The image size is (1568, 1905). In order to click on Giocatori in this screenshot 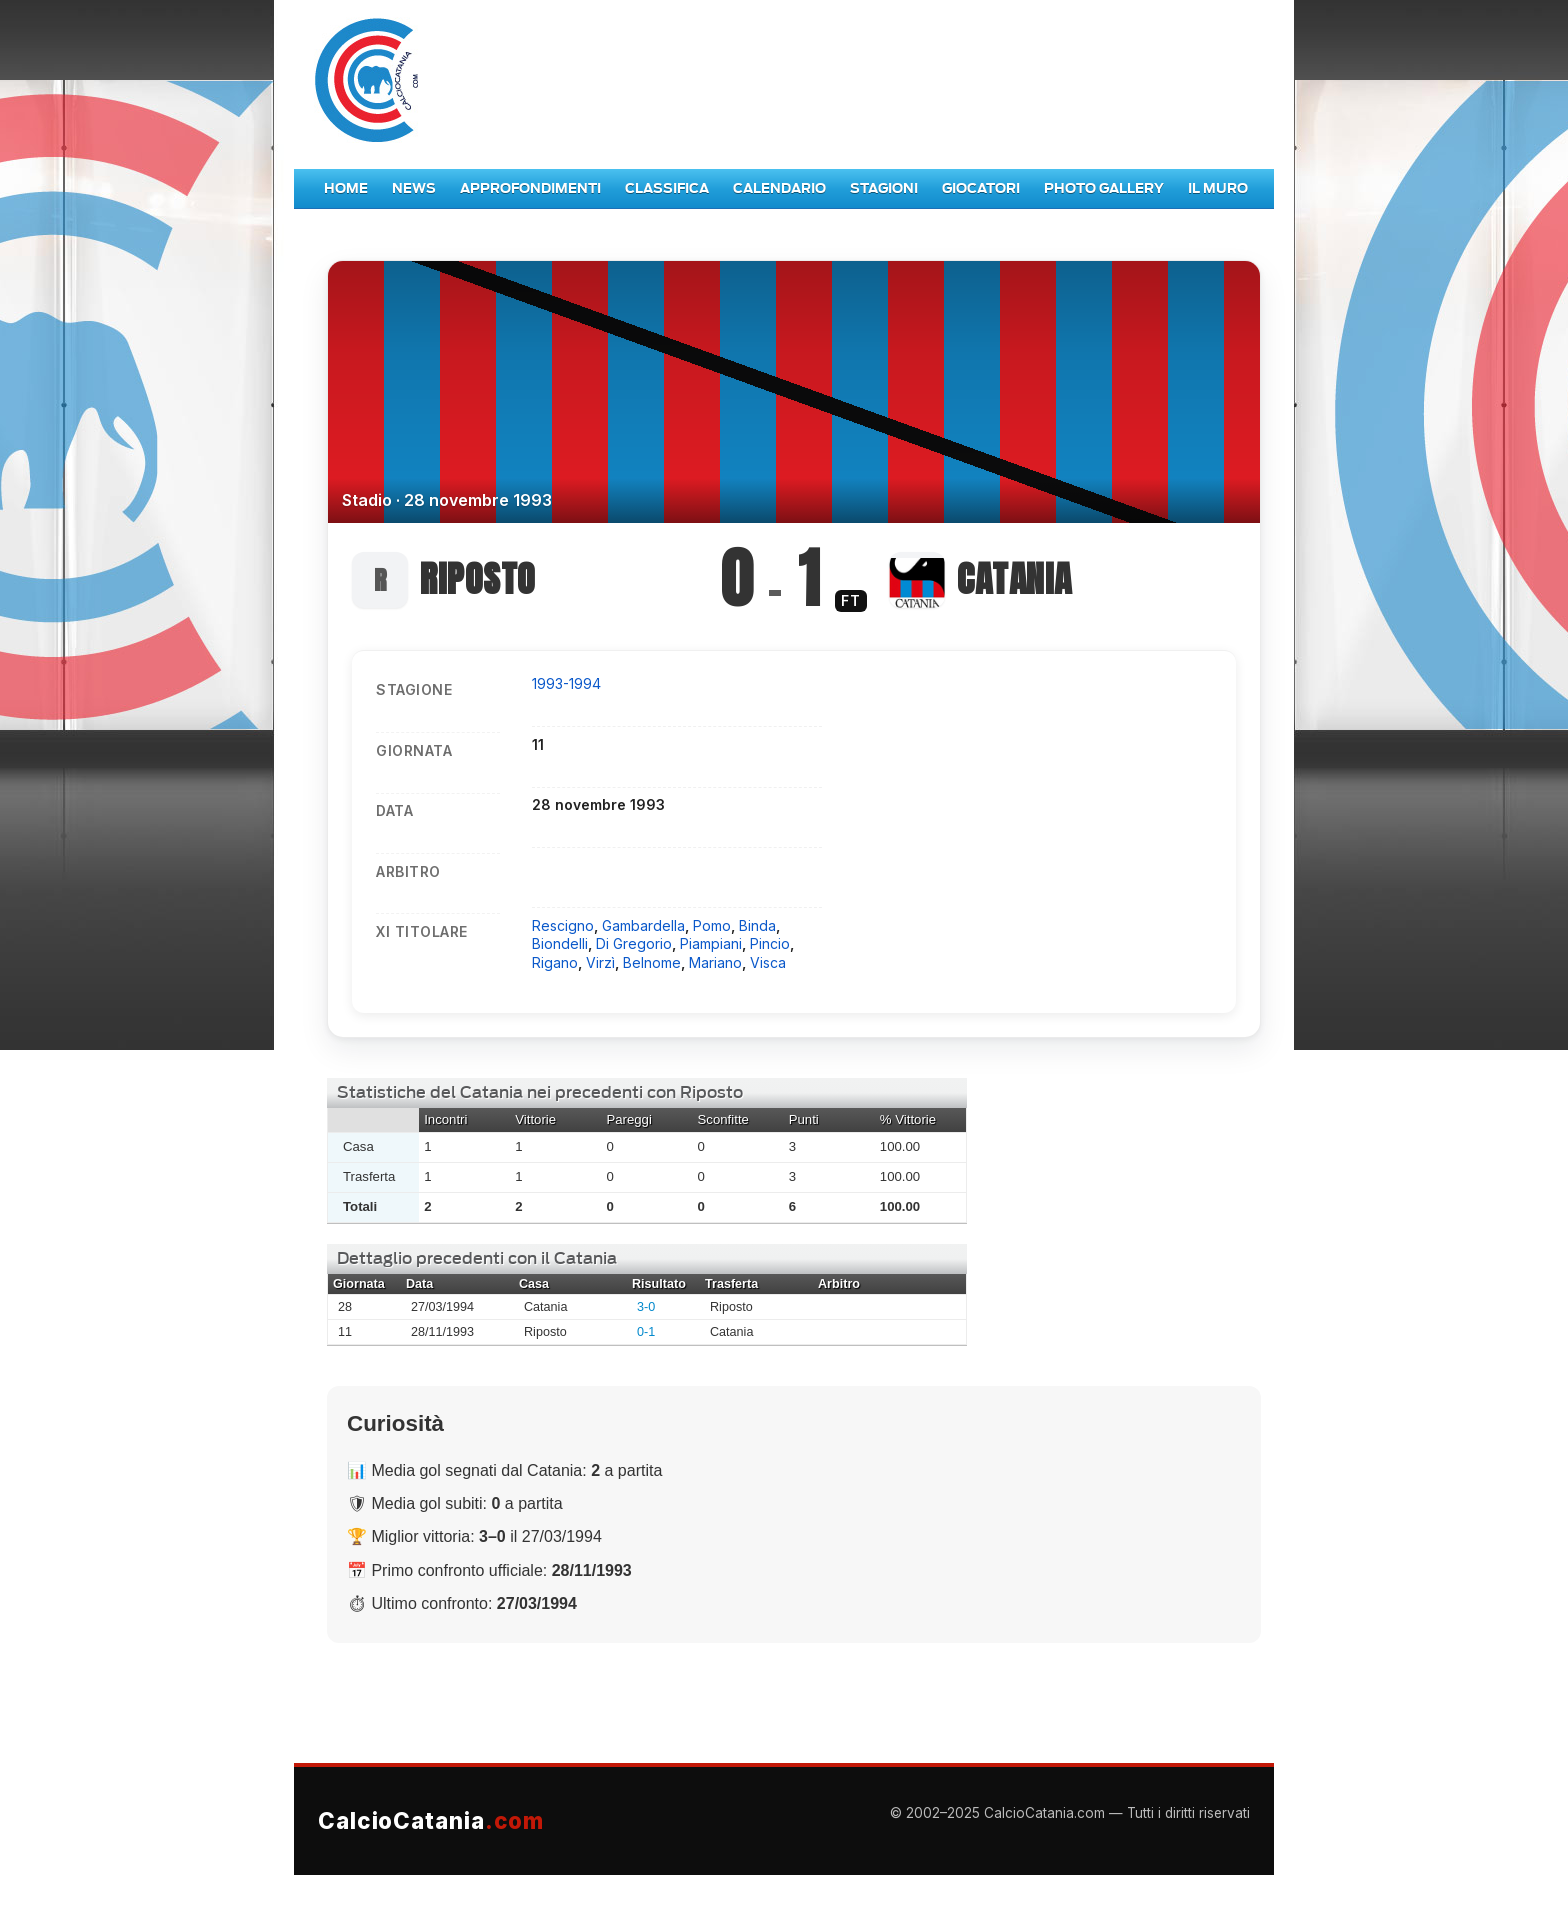, I will do `click(981, 188)`.